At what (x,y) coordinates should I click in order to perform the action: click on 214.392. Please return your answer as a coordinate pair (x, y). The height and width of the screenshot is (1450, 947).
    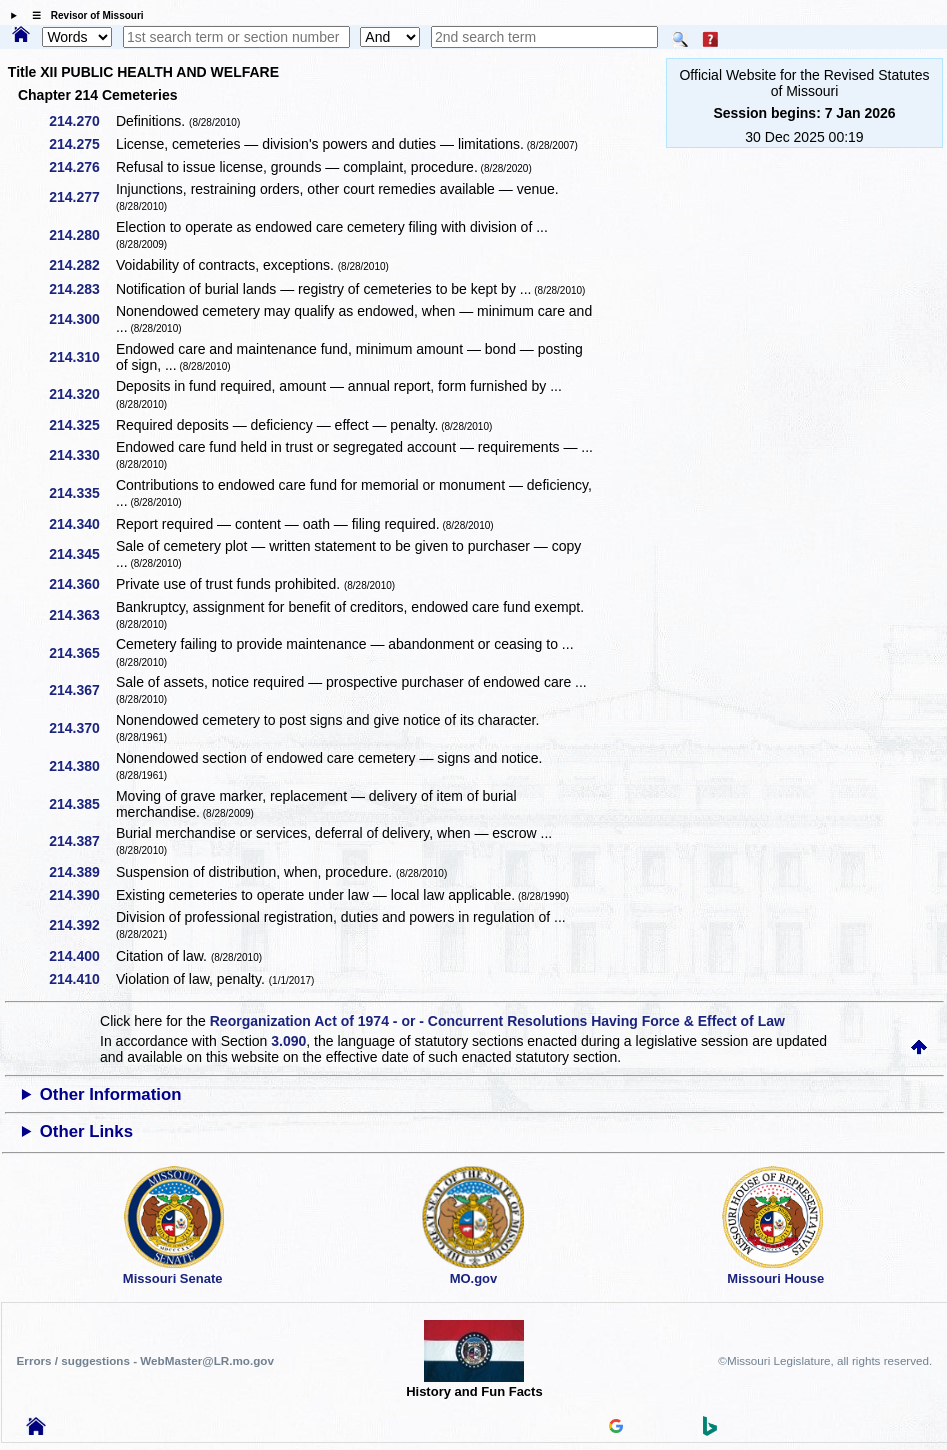
    Looking at the image, I should click on (81, 925).